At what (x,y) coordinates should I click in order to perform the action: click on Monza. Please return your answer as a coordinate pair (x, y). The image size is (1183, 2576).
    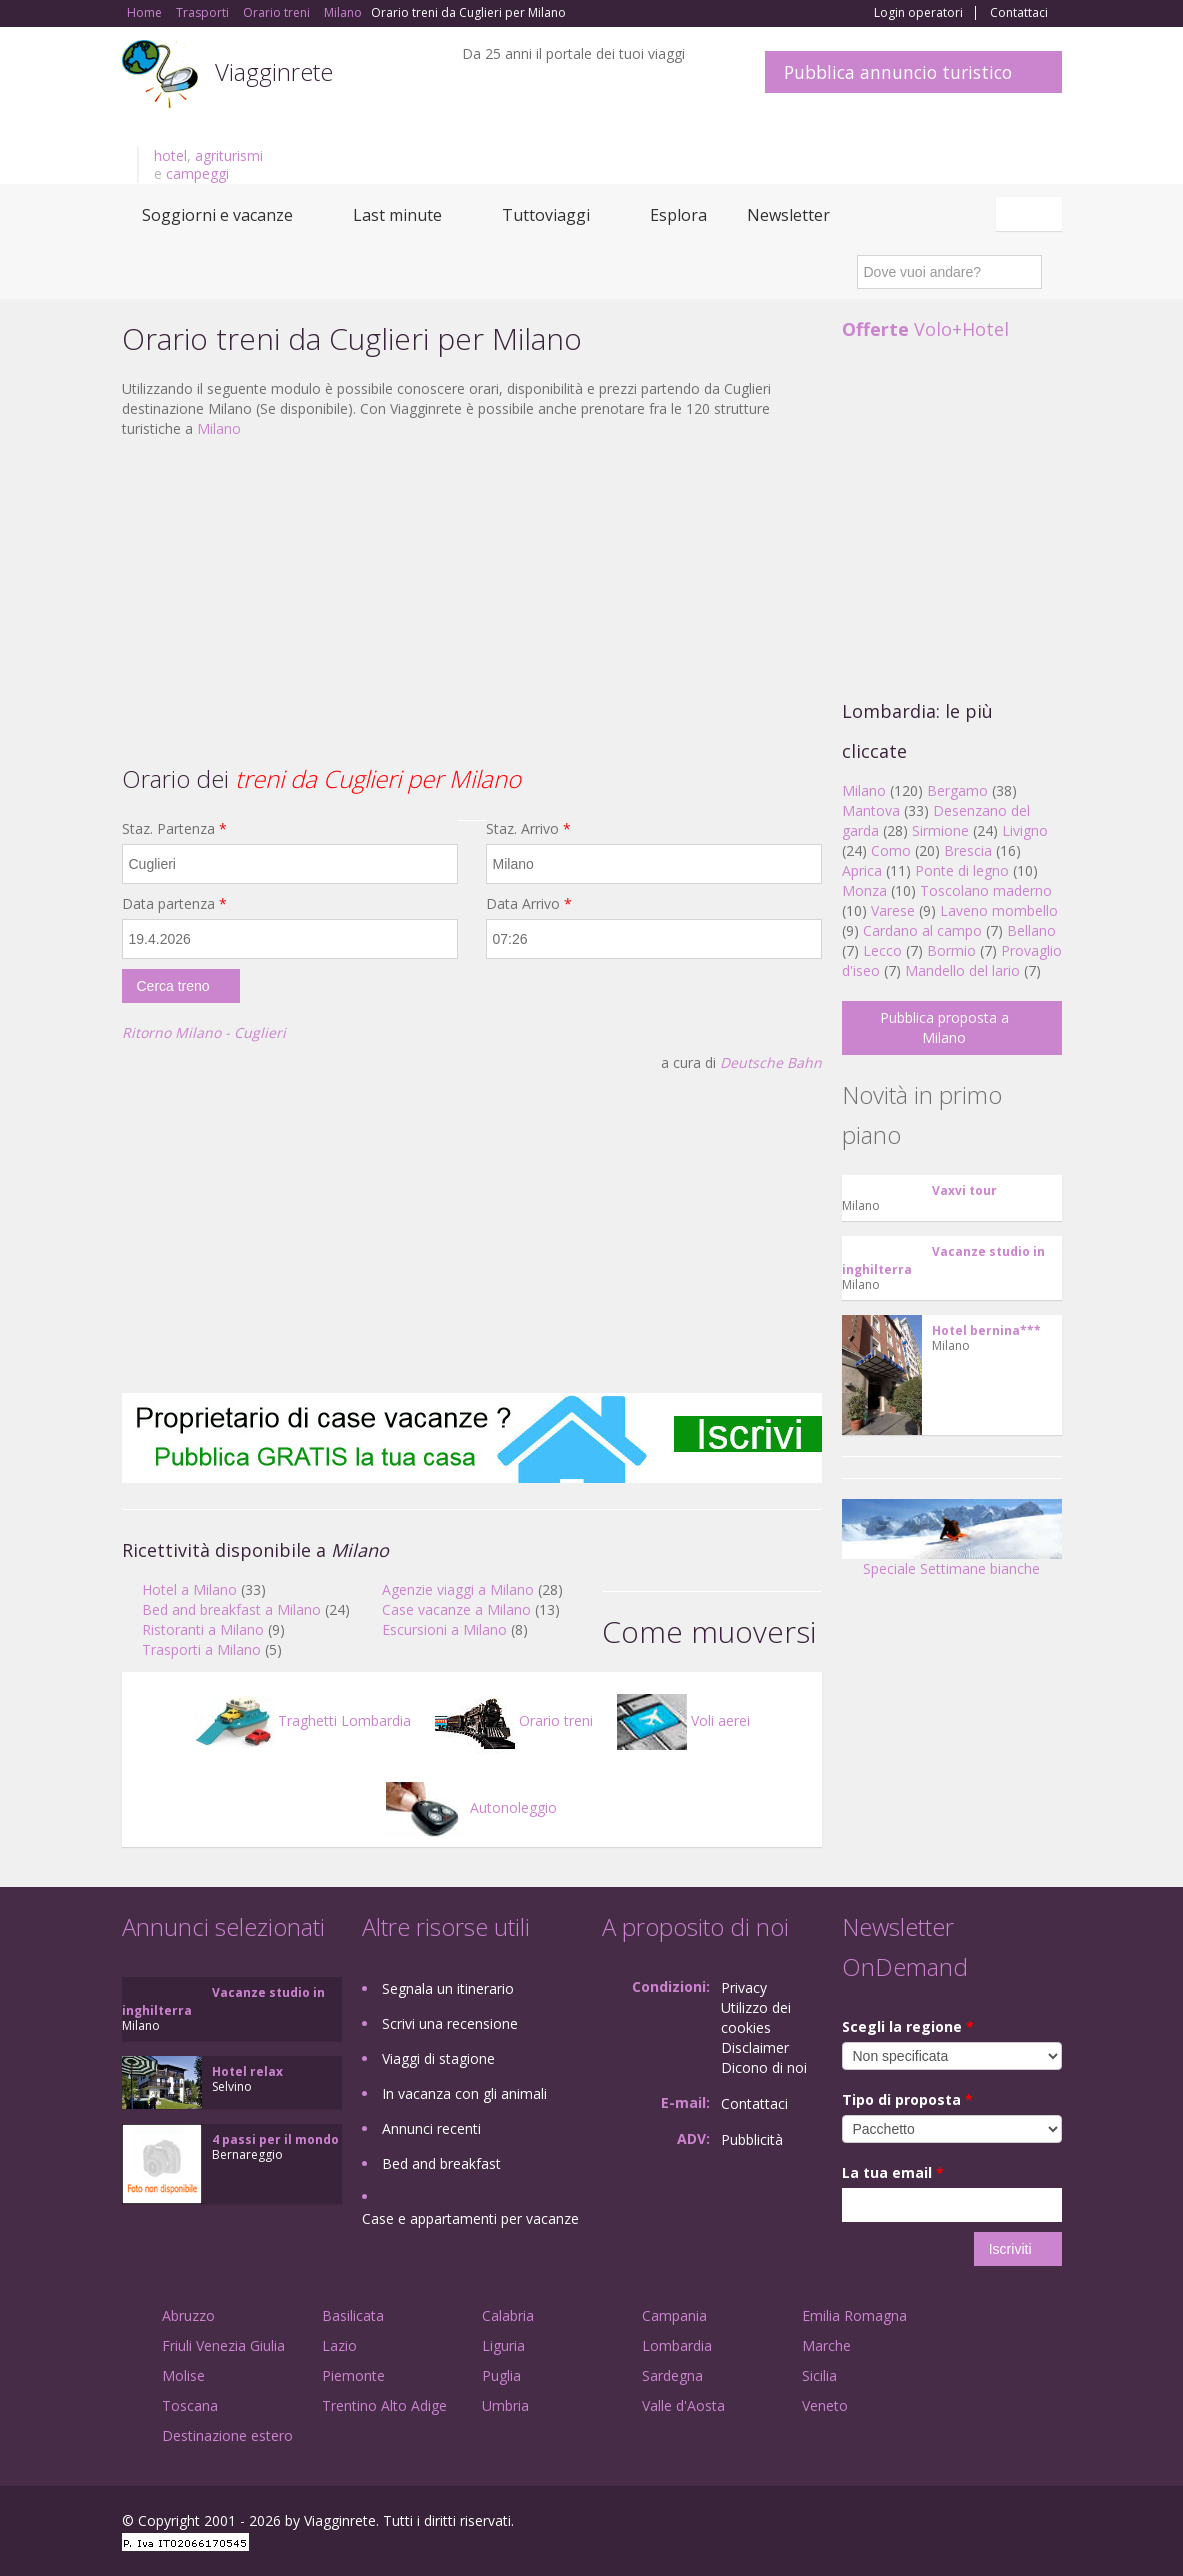
    Looking at the image, I should click on (864, 890).